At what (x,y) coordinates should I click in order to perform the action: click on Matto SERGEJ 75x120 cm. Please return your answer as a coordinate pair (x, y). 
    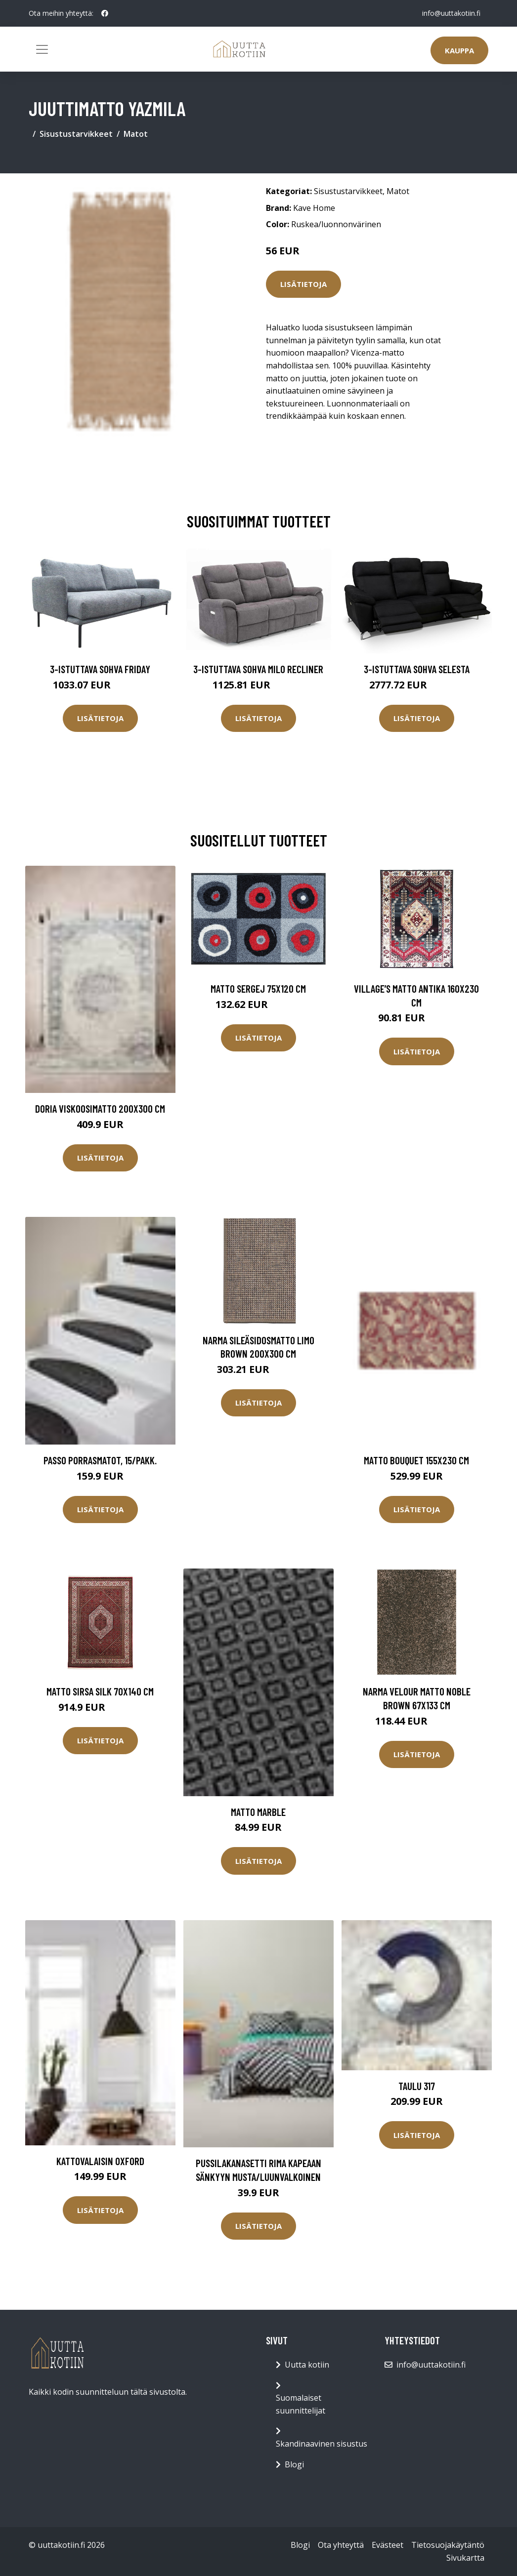
    Looking at the image, I should click on (258, 988).